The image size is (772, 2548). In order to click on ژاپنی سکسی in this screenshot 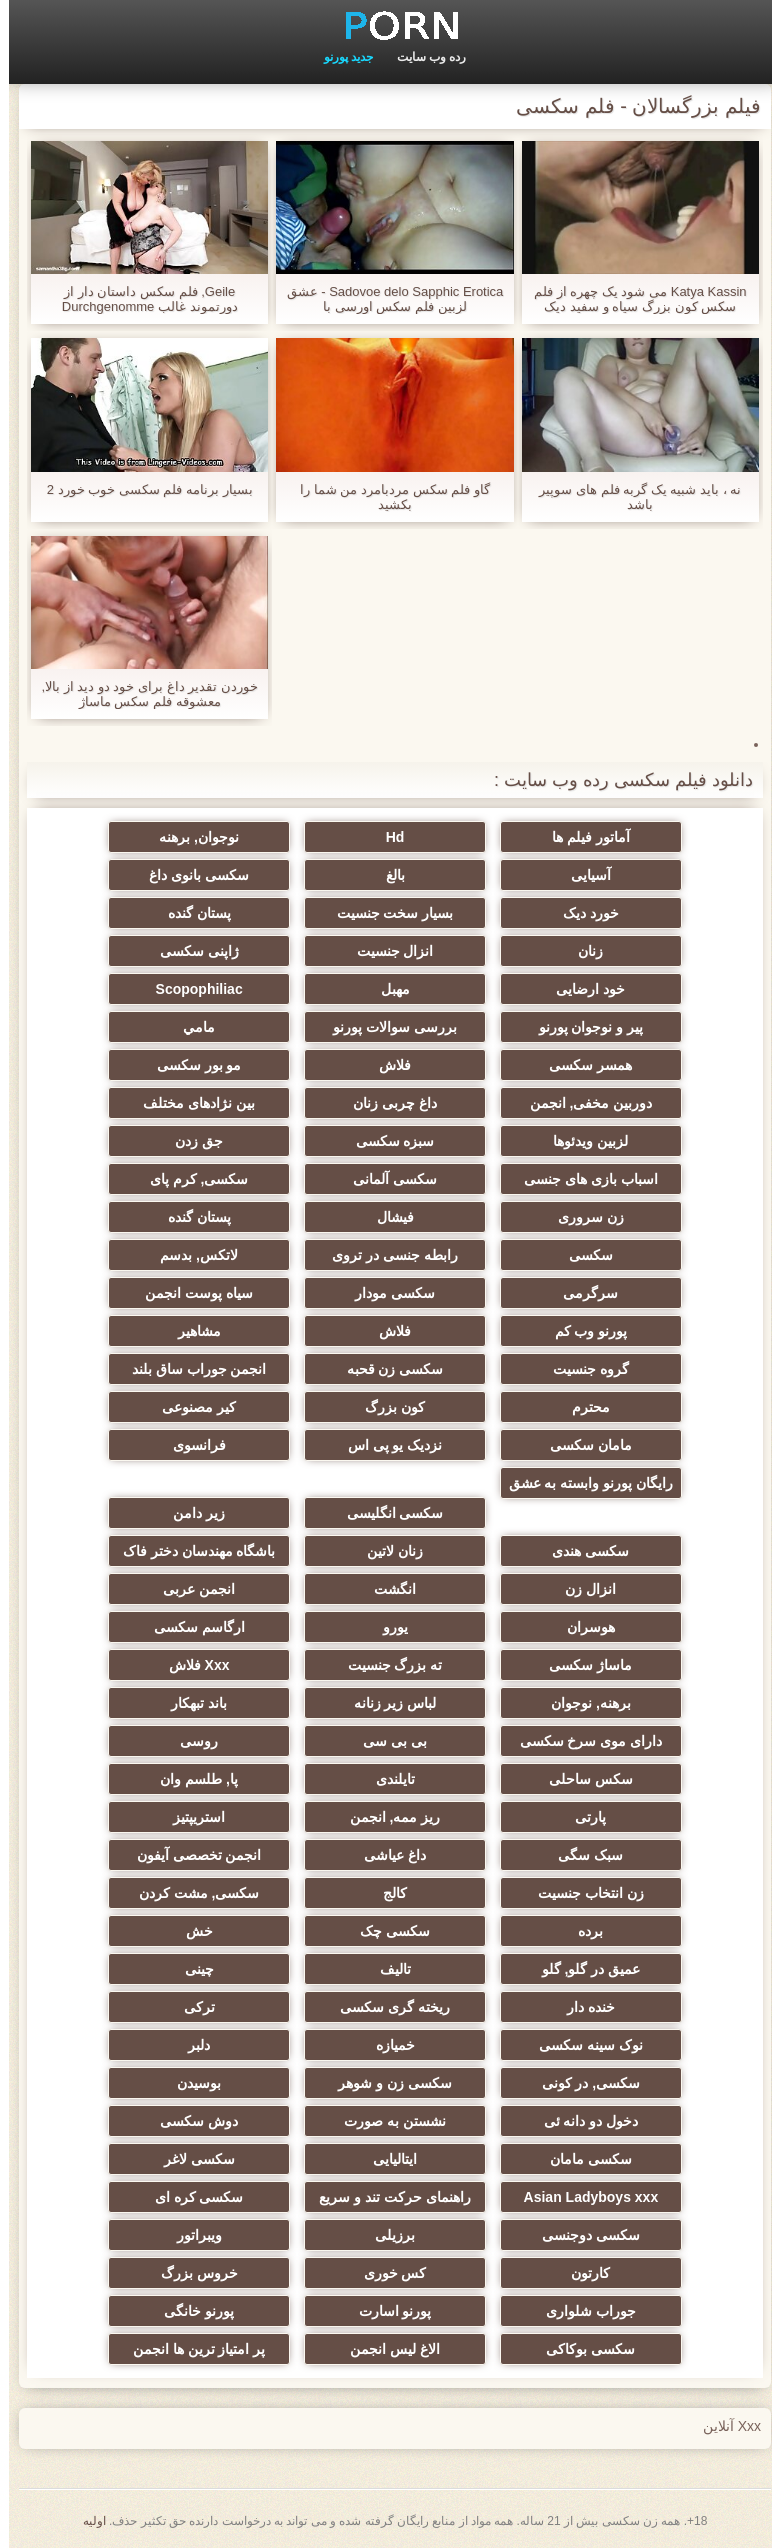, I will do `click(190, 951)`.